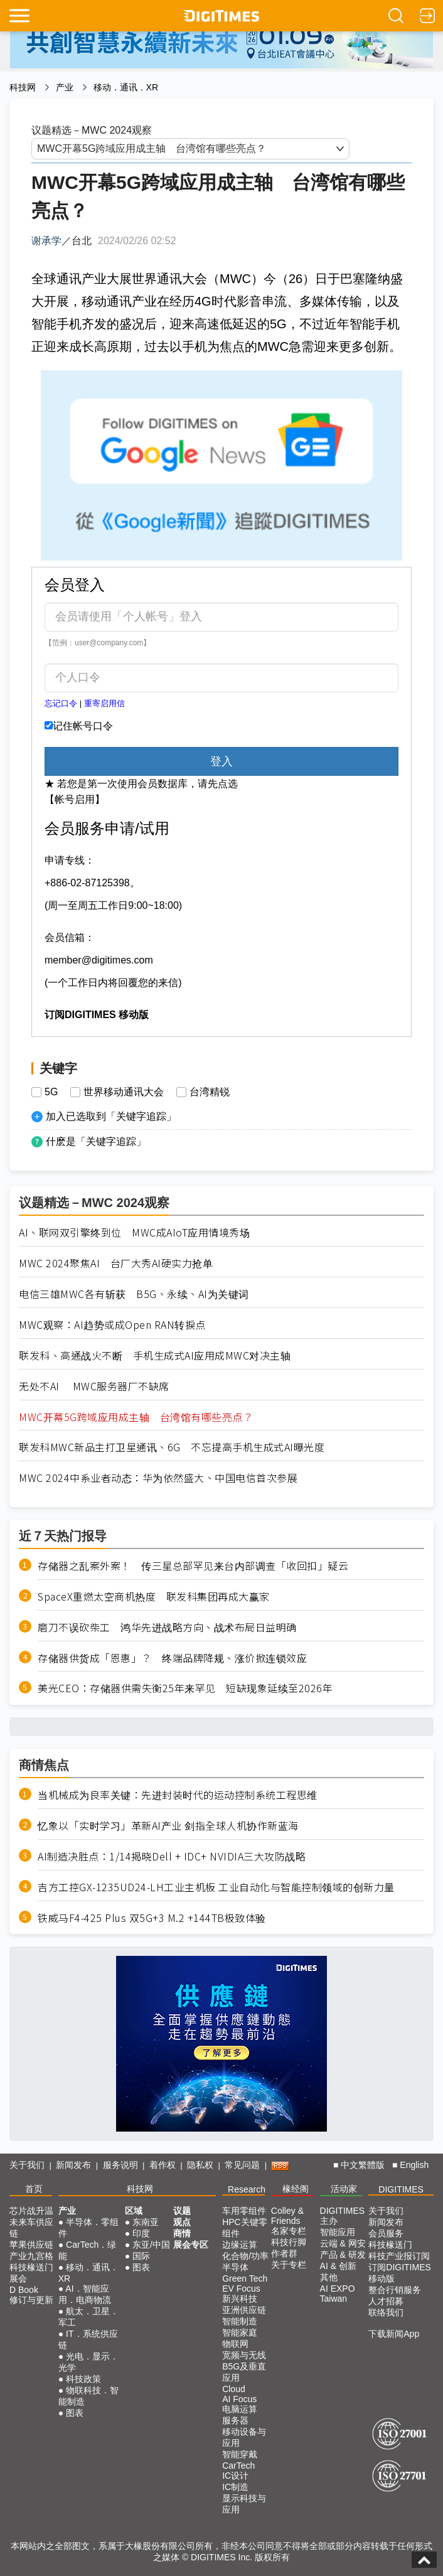  What do you see at coordinates (221, 761) in the screenshot?
I see `登入` at bounding box center [221, 761].